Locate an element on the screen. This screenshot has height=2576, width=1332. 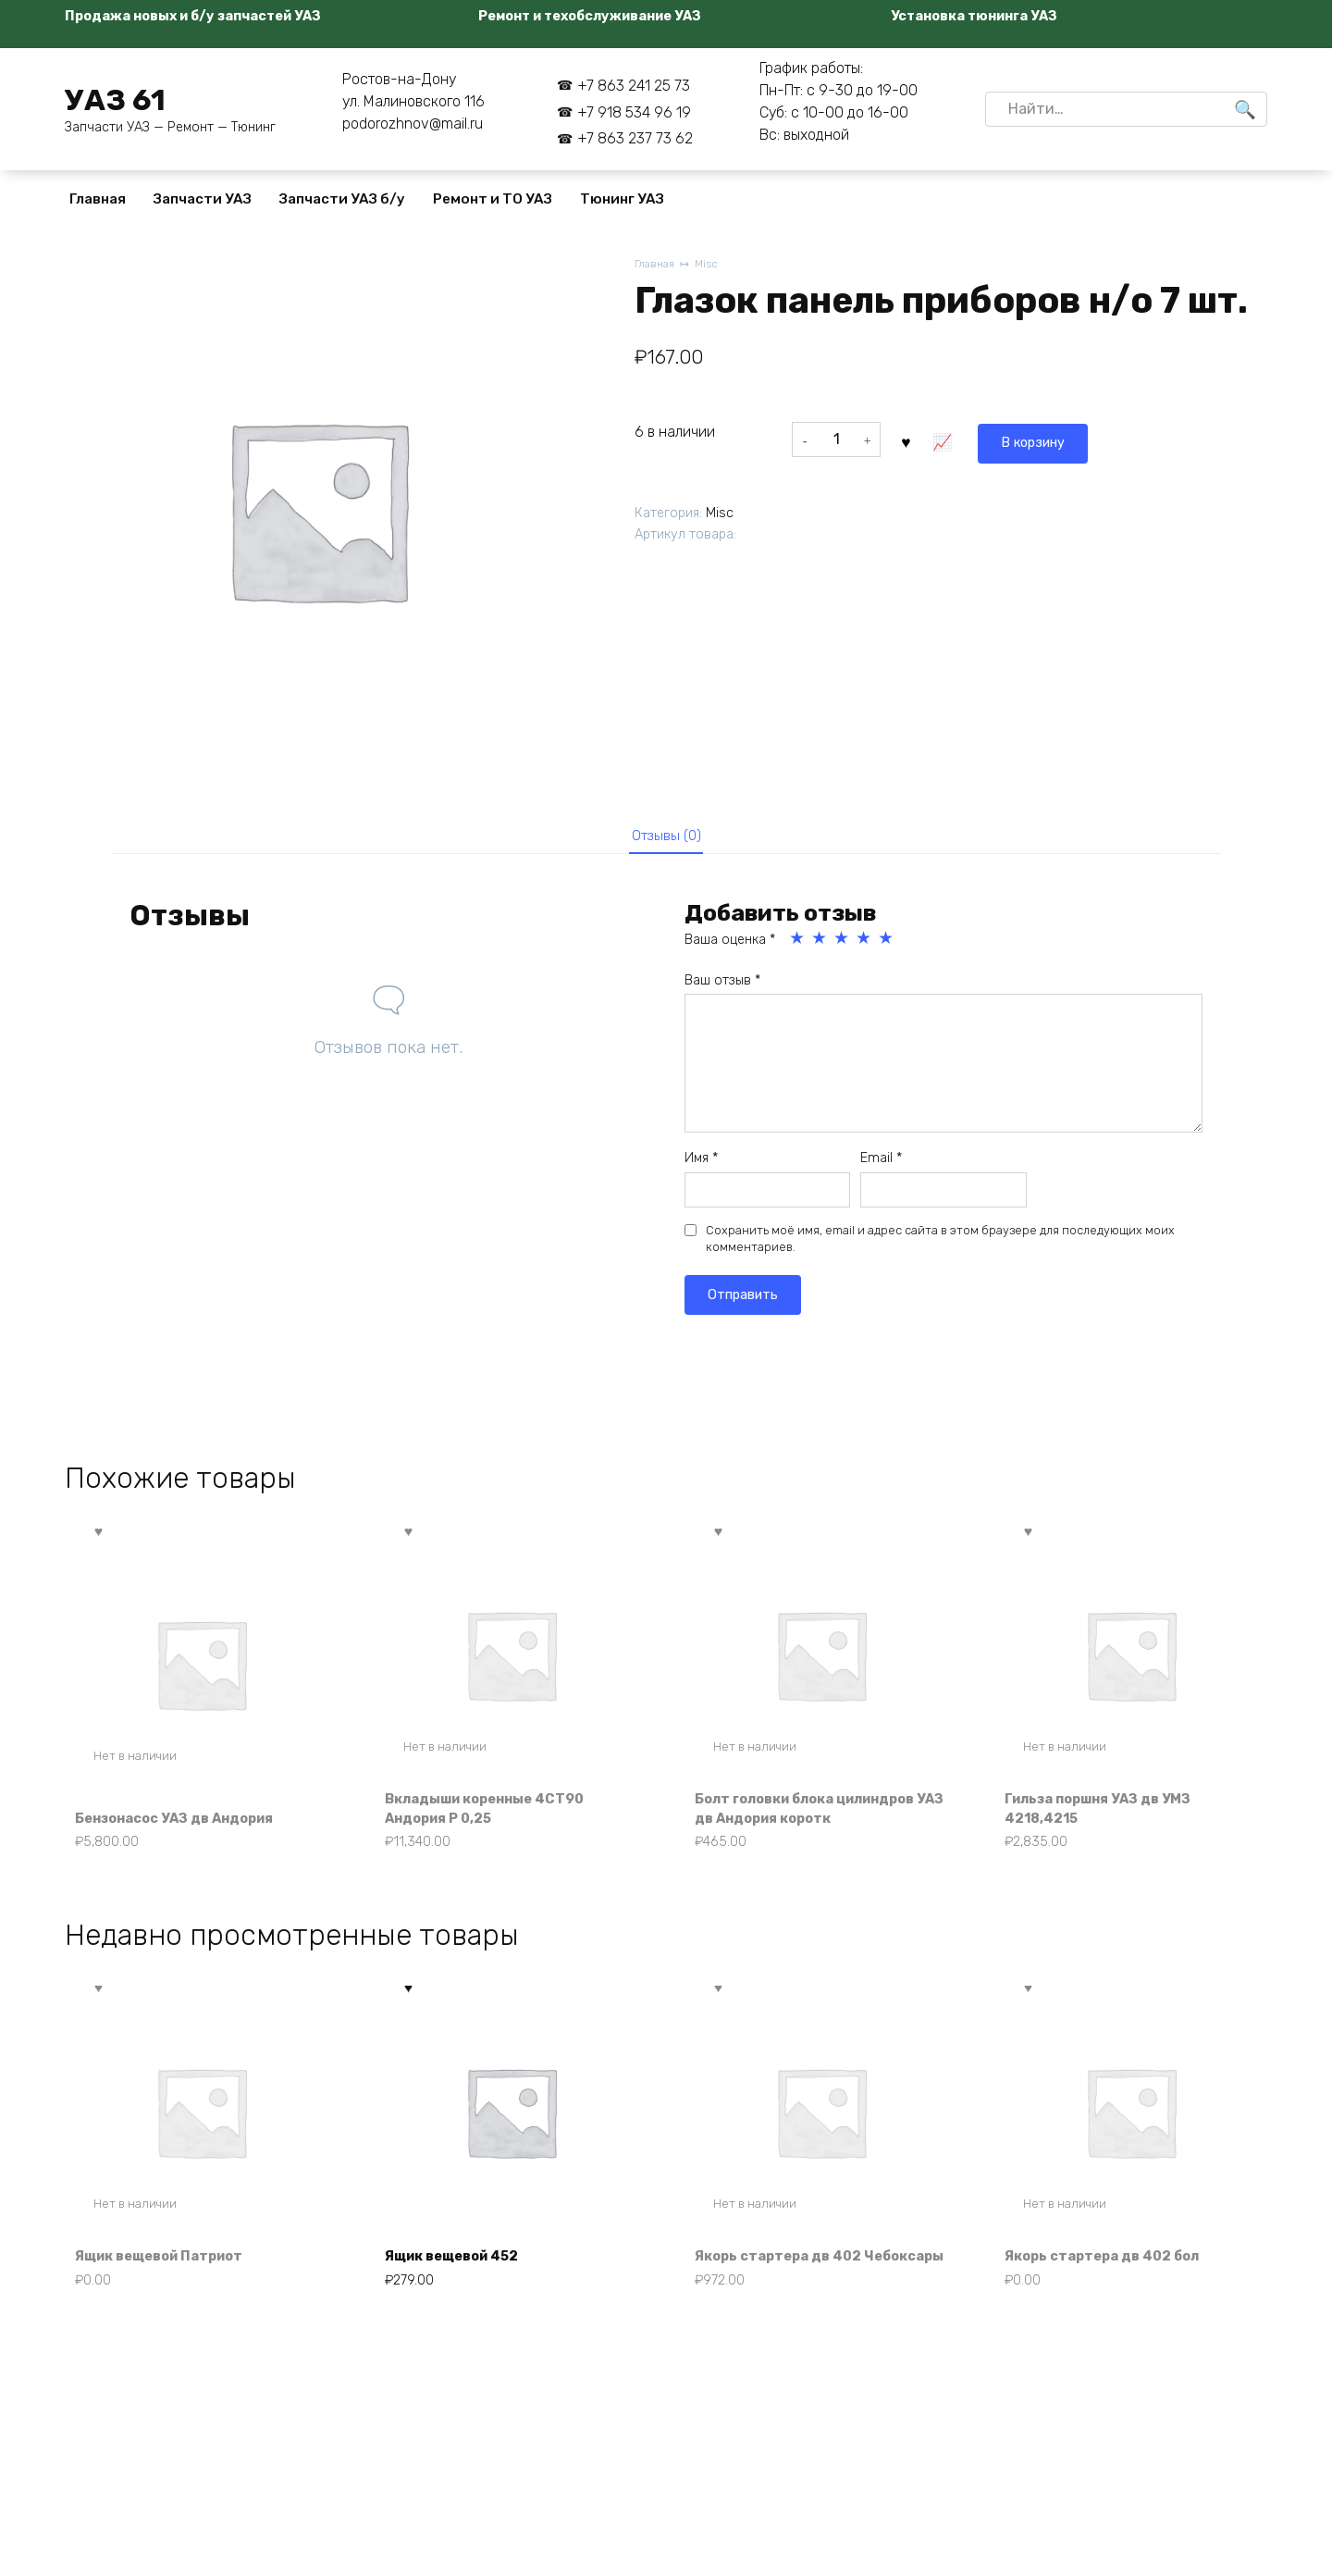
Сохранить моё имя, email и адрес сайта в этом браузере для последующих моих комментариев. is located at coordinates (940, 1245).